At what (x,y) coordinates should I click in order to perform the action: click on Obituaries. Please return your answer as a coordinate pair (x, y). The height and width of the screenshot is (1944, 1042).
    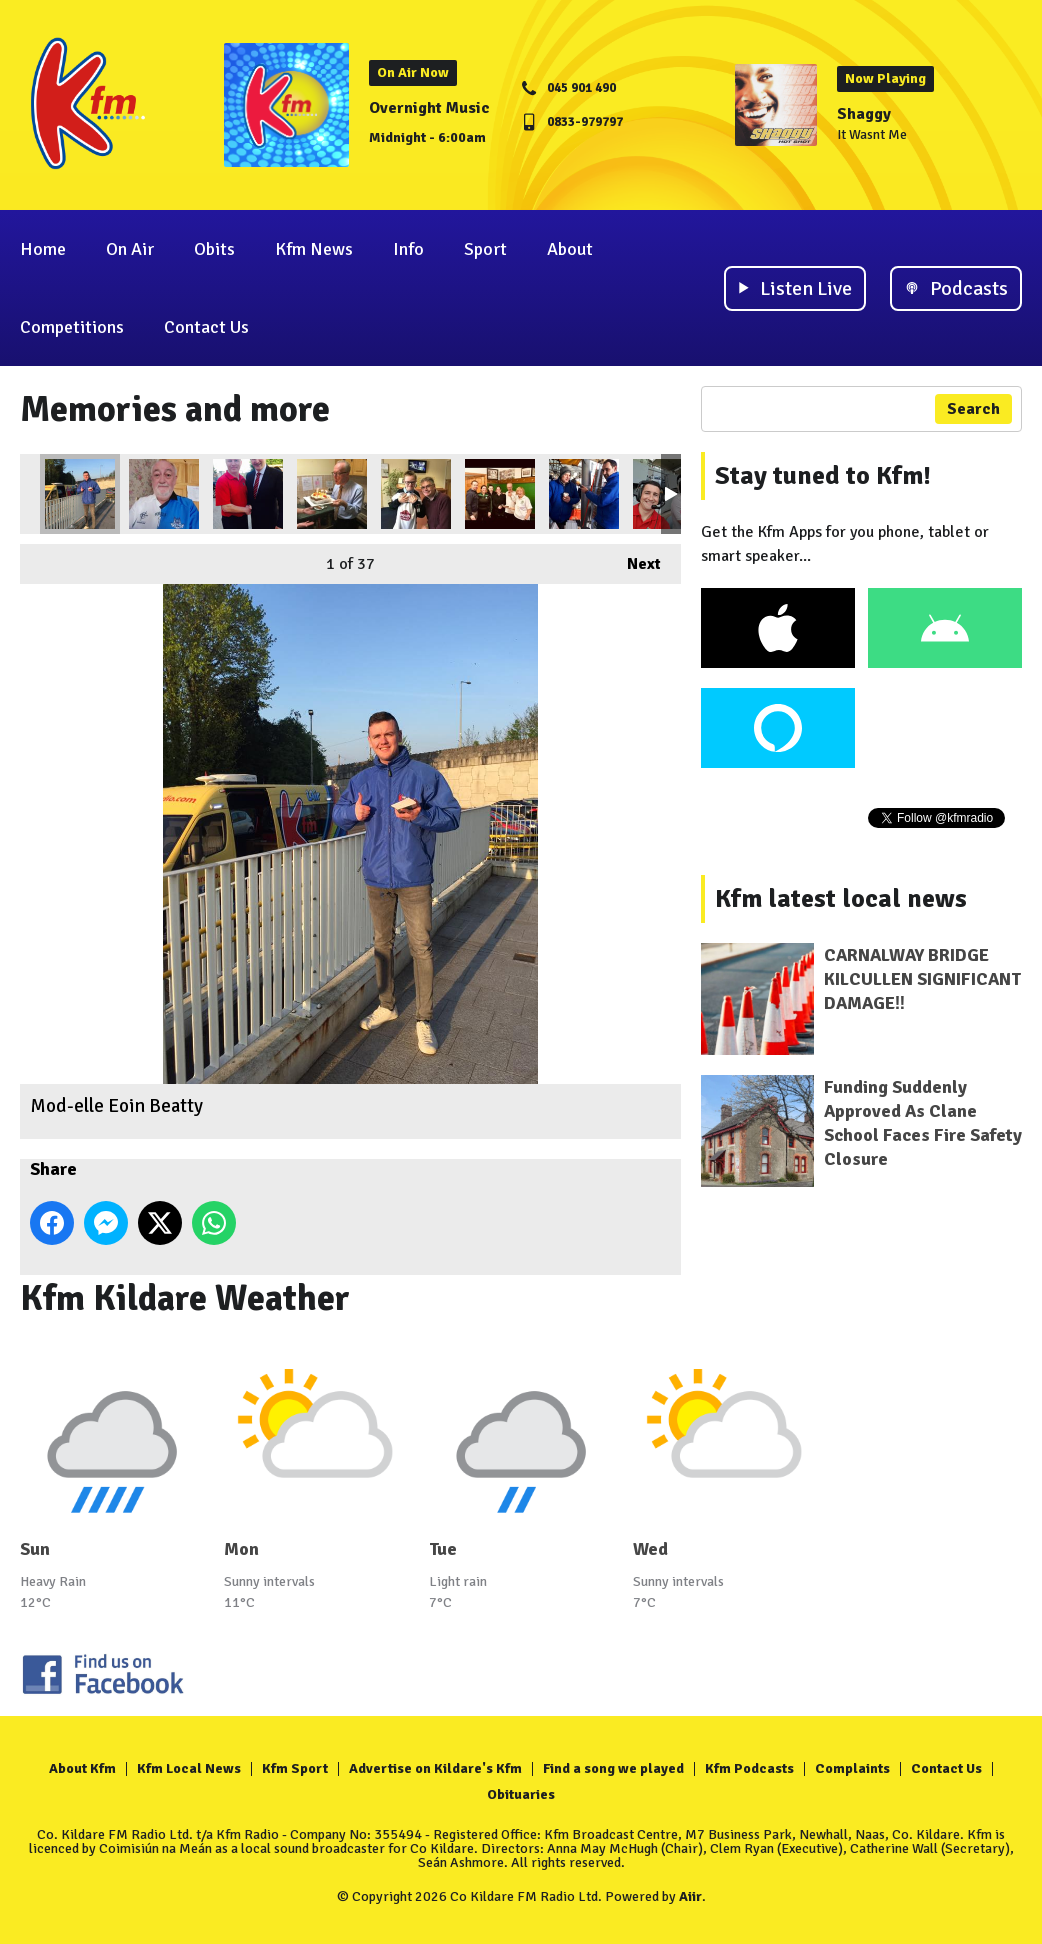
    Looking at the image, I should click on (521, 1794).